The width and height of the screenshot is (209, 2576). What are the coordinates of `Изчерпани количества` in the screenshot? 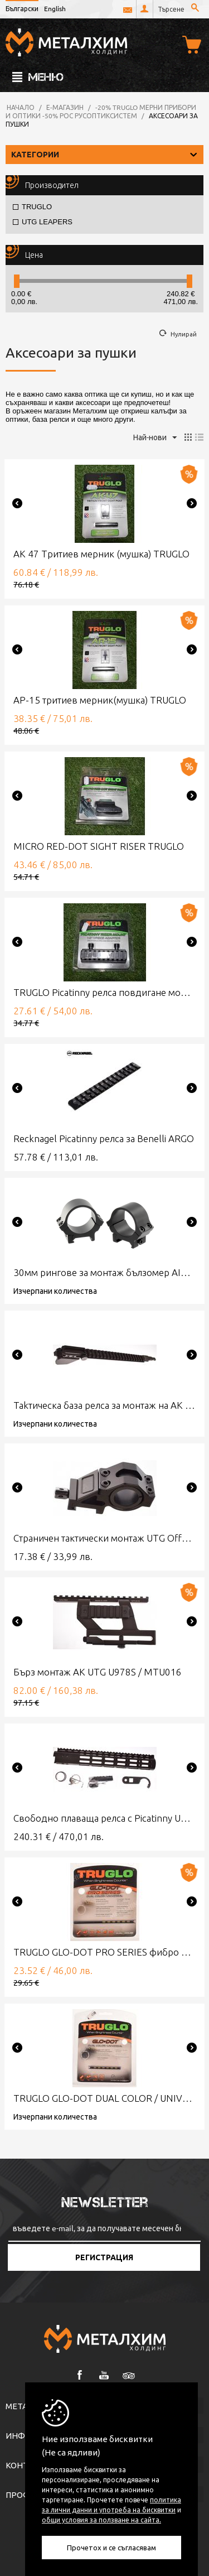 It's located at (55, 1290).